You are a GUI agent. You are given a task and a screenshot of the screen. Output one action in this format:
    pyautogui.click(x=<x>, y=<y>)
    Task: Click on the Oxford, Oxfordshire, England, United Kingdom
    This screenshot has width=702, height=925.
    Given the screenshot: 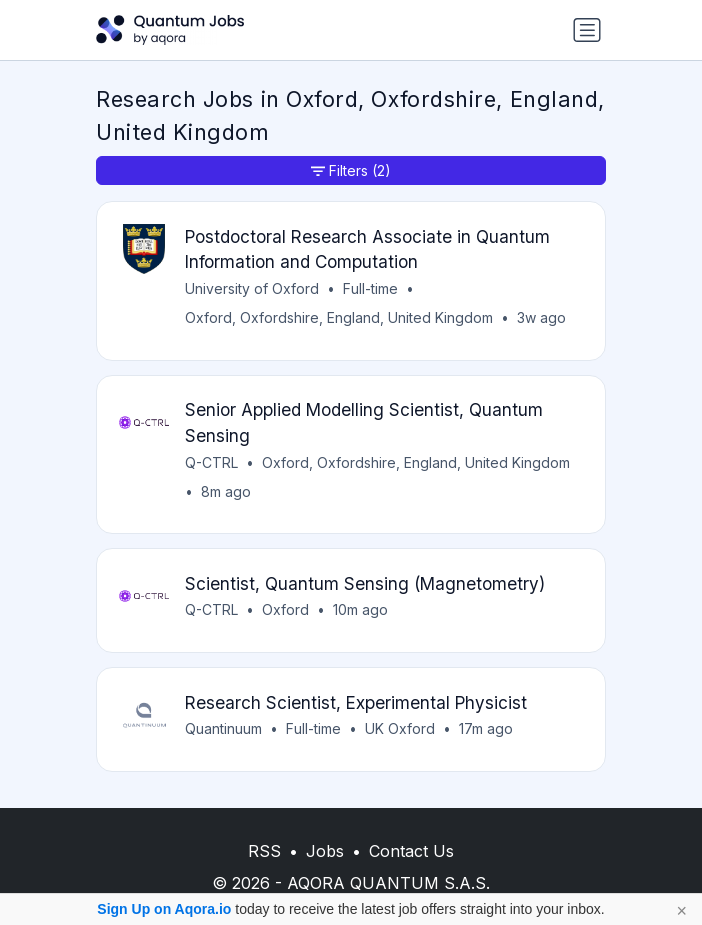 What is the action you would take?
    pyautogui.click(x=339, y=317)
    